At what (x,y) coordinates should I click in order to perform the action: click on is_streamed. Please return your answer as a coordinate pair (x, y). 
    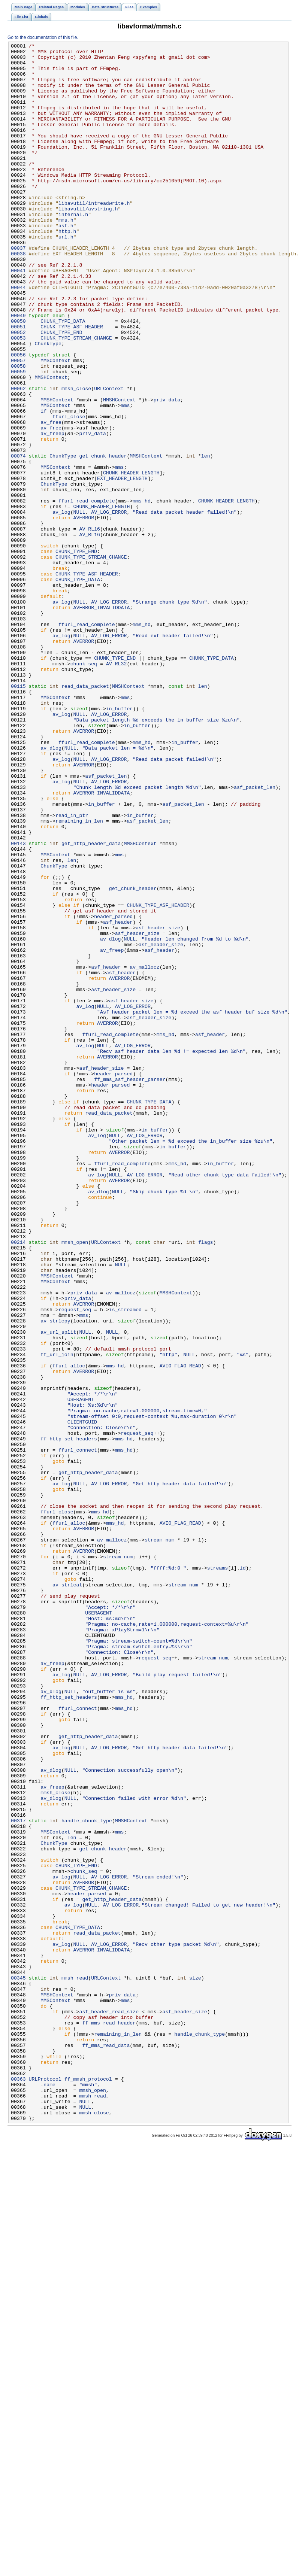
    Looking at the image, I should click on (125, 1563).